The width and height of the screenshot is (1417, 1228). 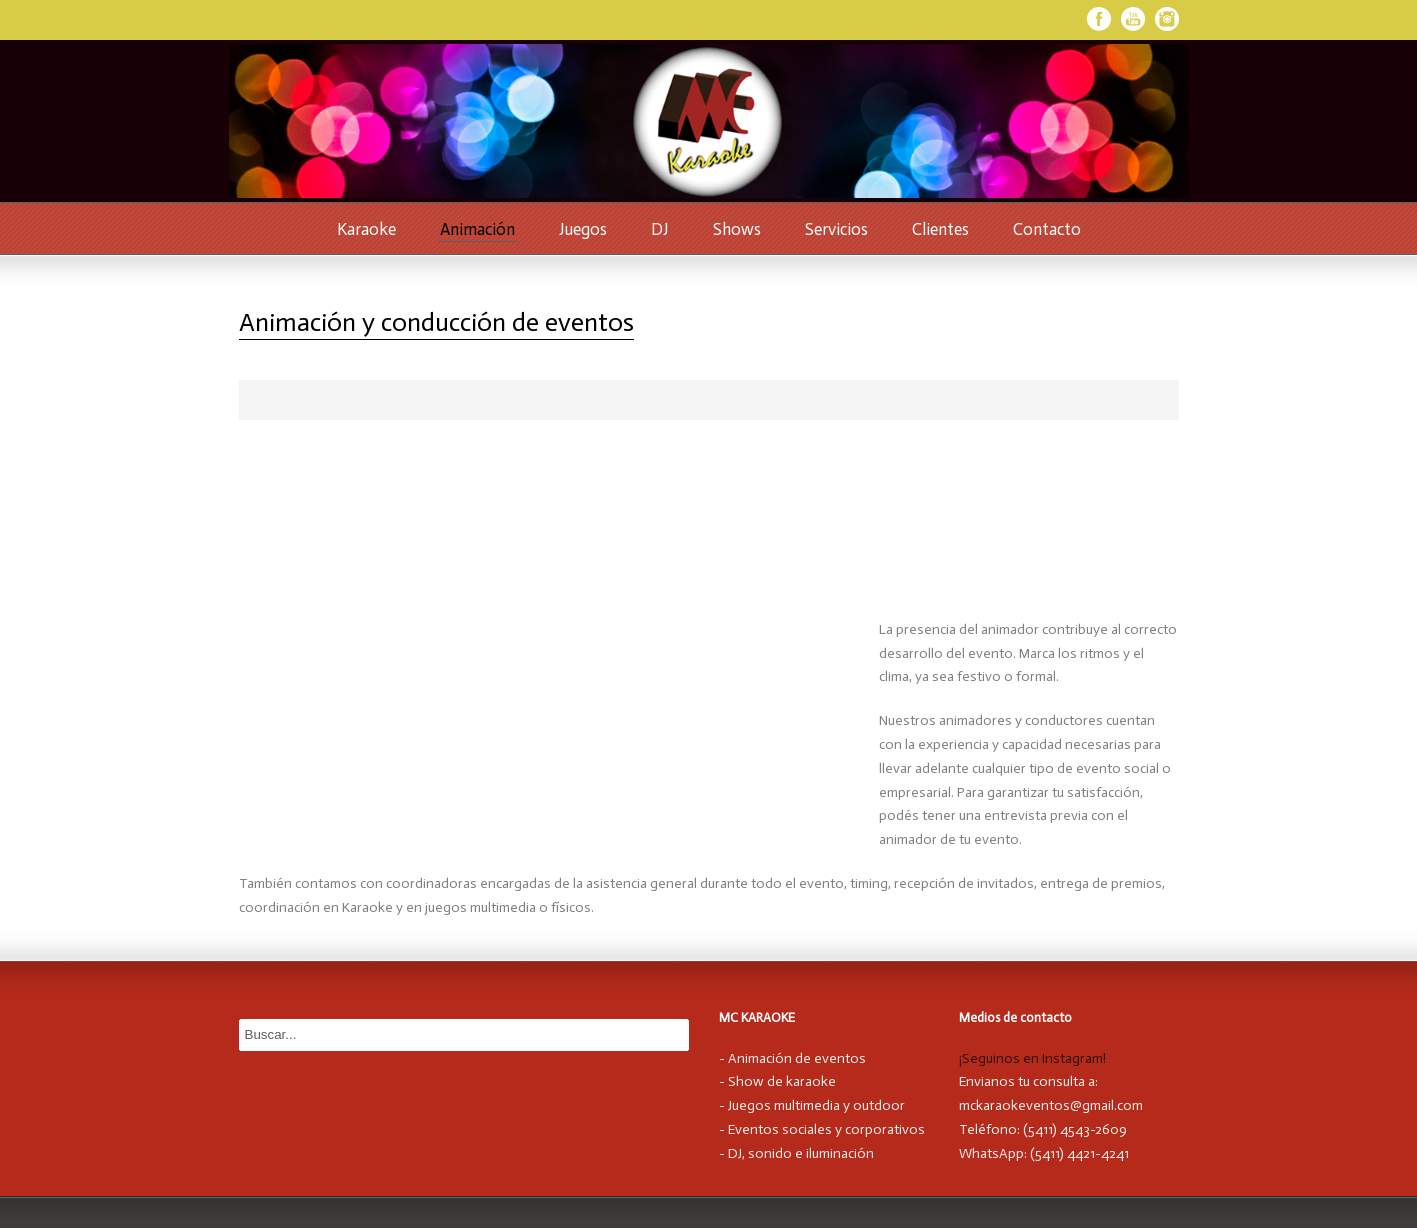 What do you see at coordinates (660, 229) in the screenshot?
I see `DJ` at bounding box center [660, 229].